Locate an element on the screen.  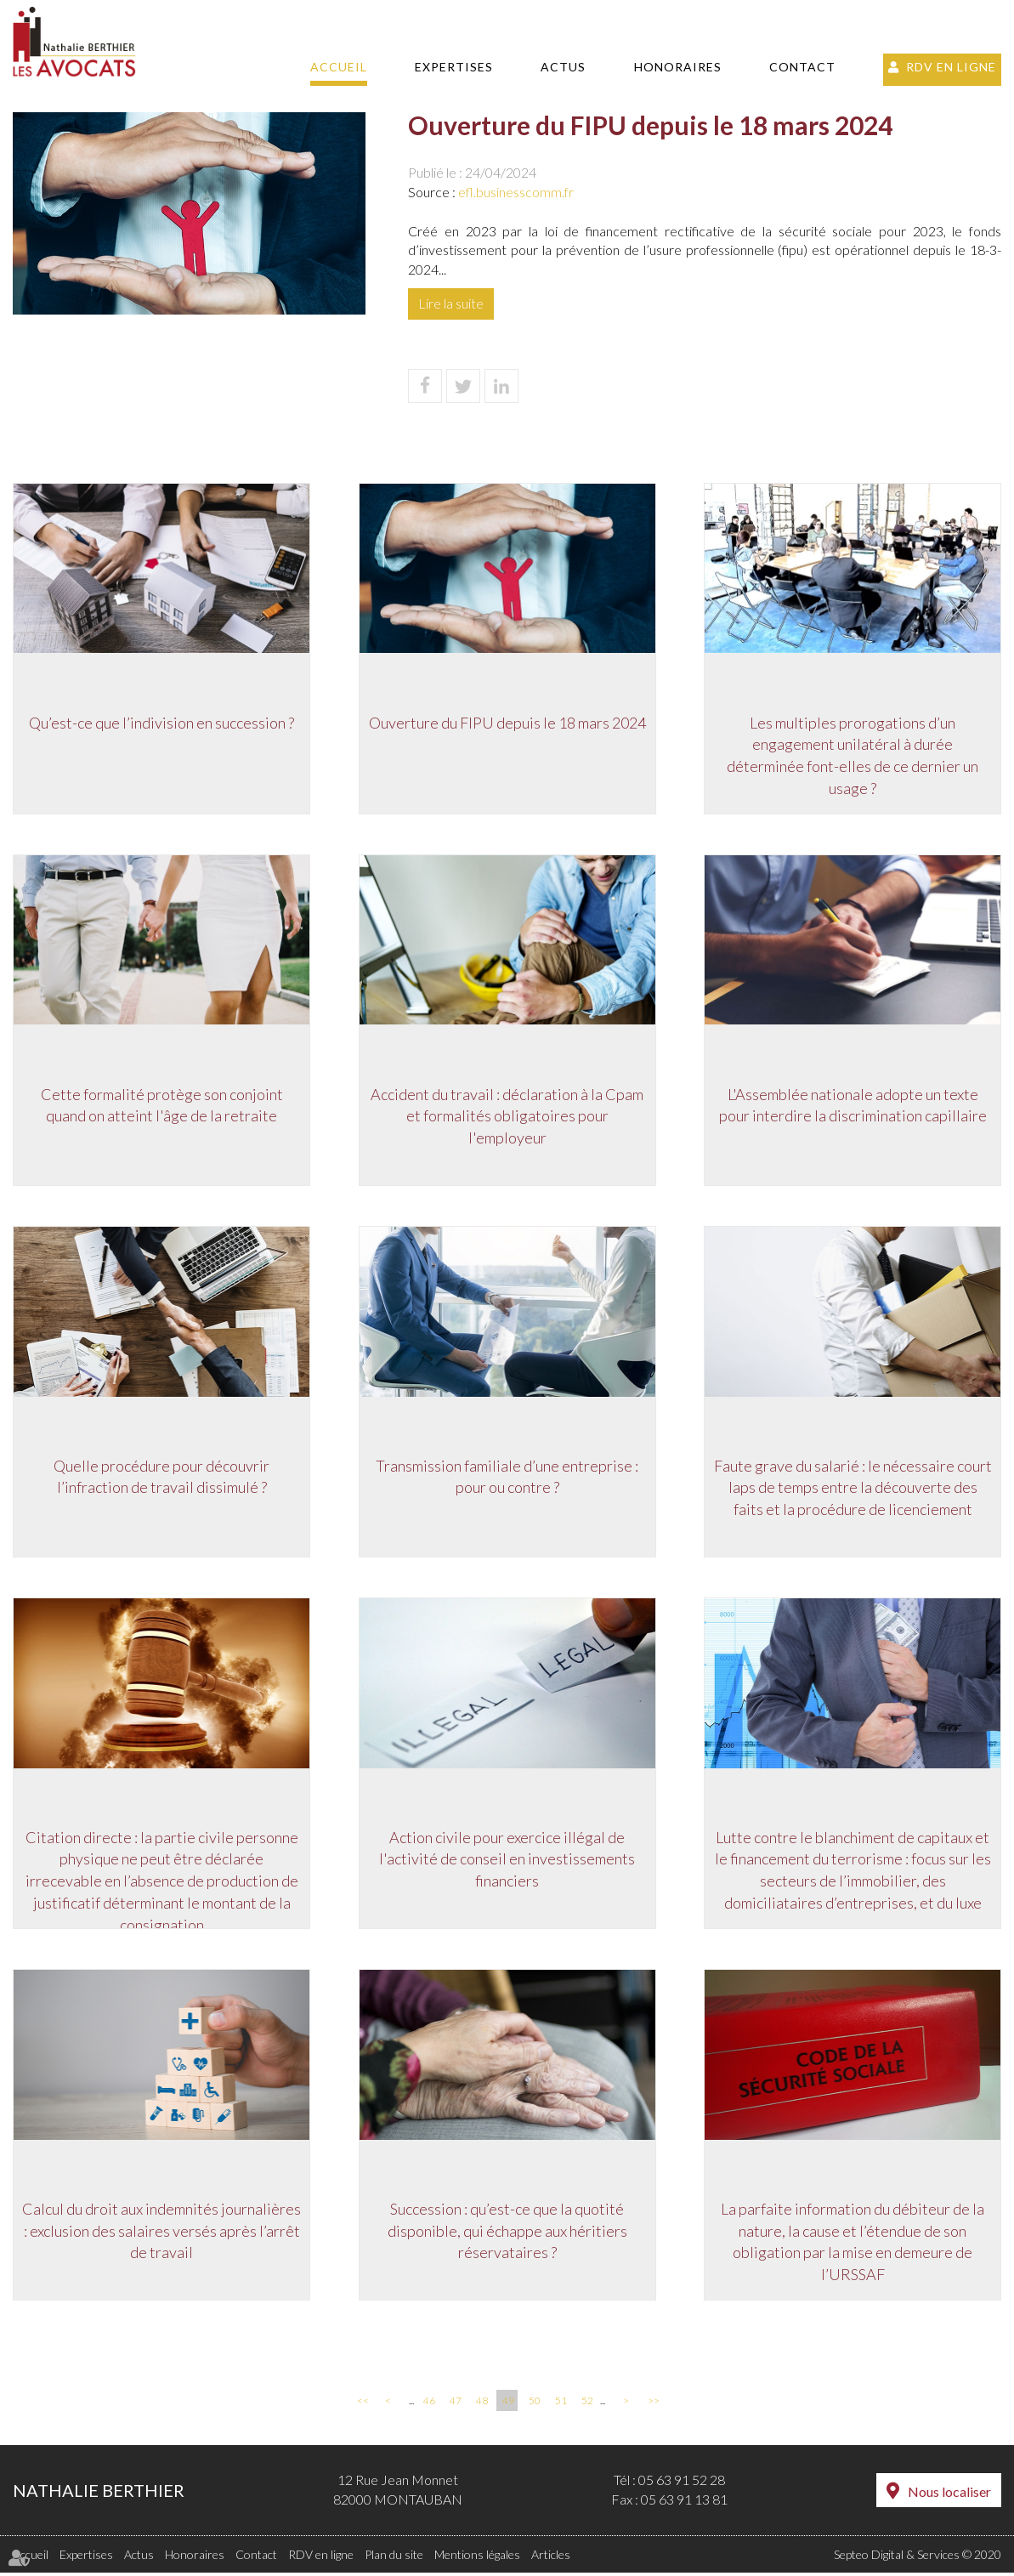
50 is located at coordinates (535, 2404).